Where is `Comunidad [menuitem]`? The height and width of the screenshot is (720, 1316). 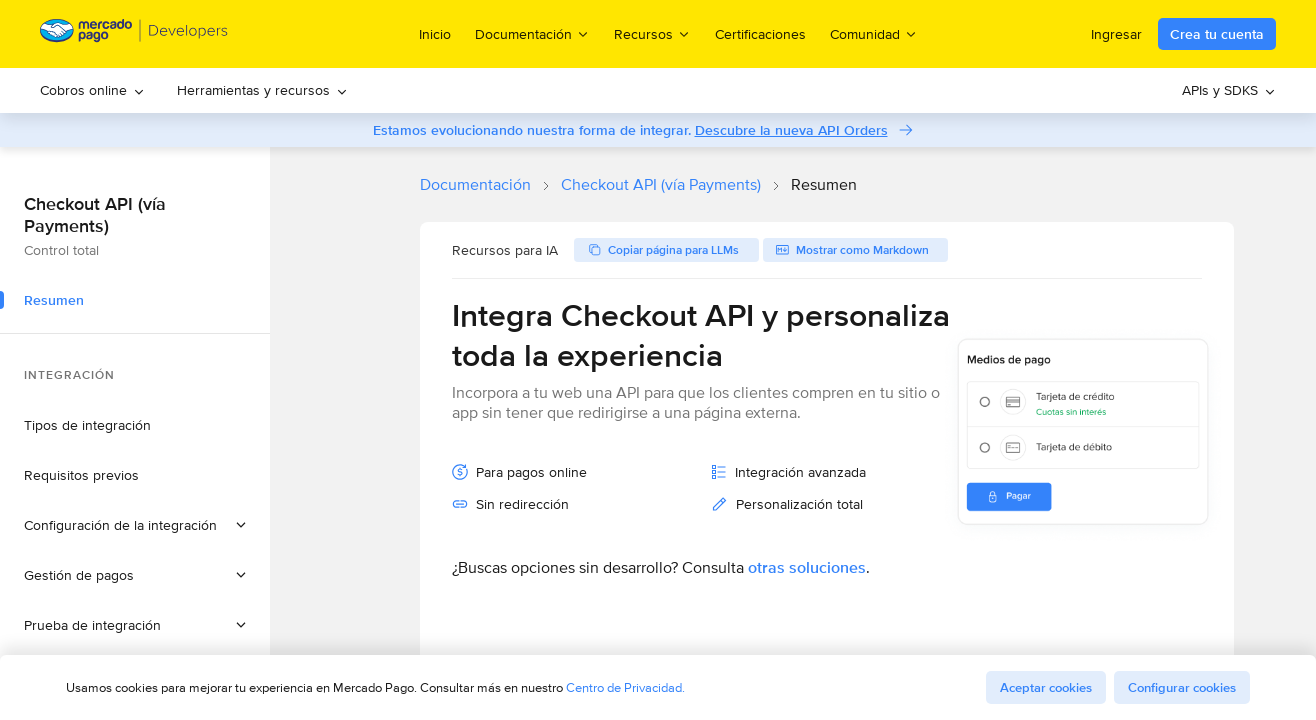
Comunidad [menuitem] is located at coordinates (874, 33).